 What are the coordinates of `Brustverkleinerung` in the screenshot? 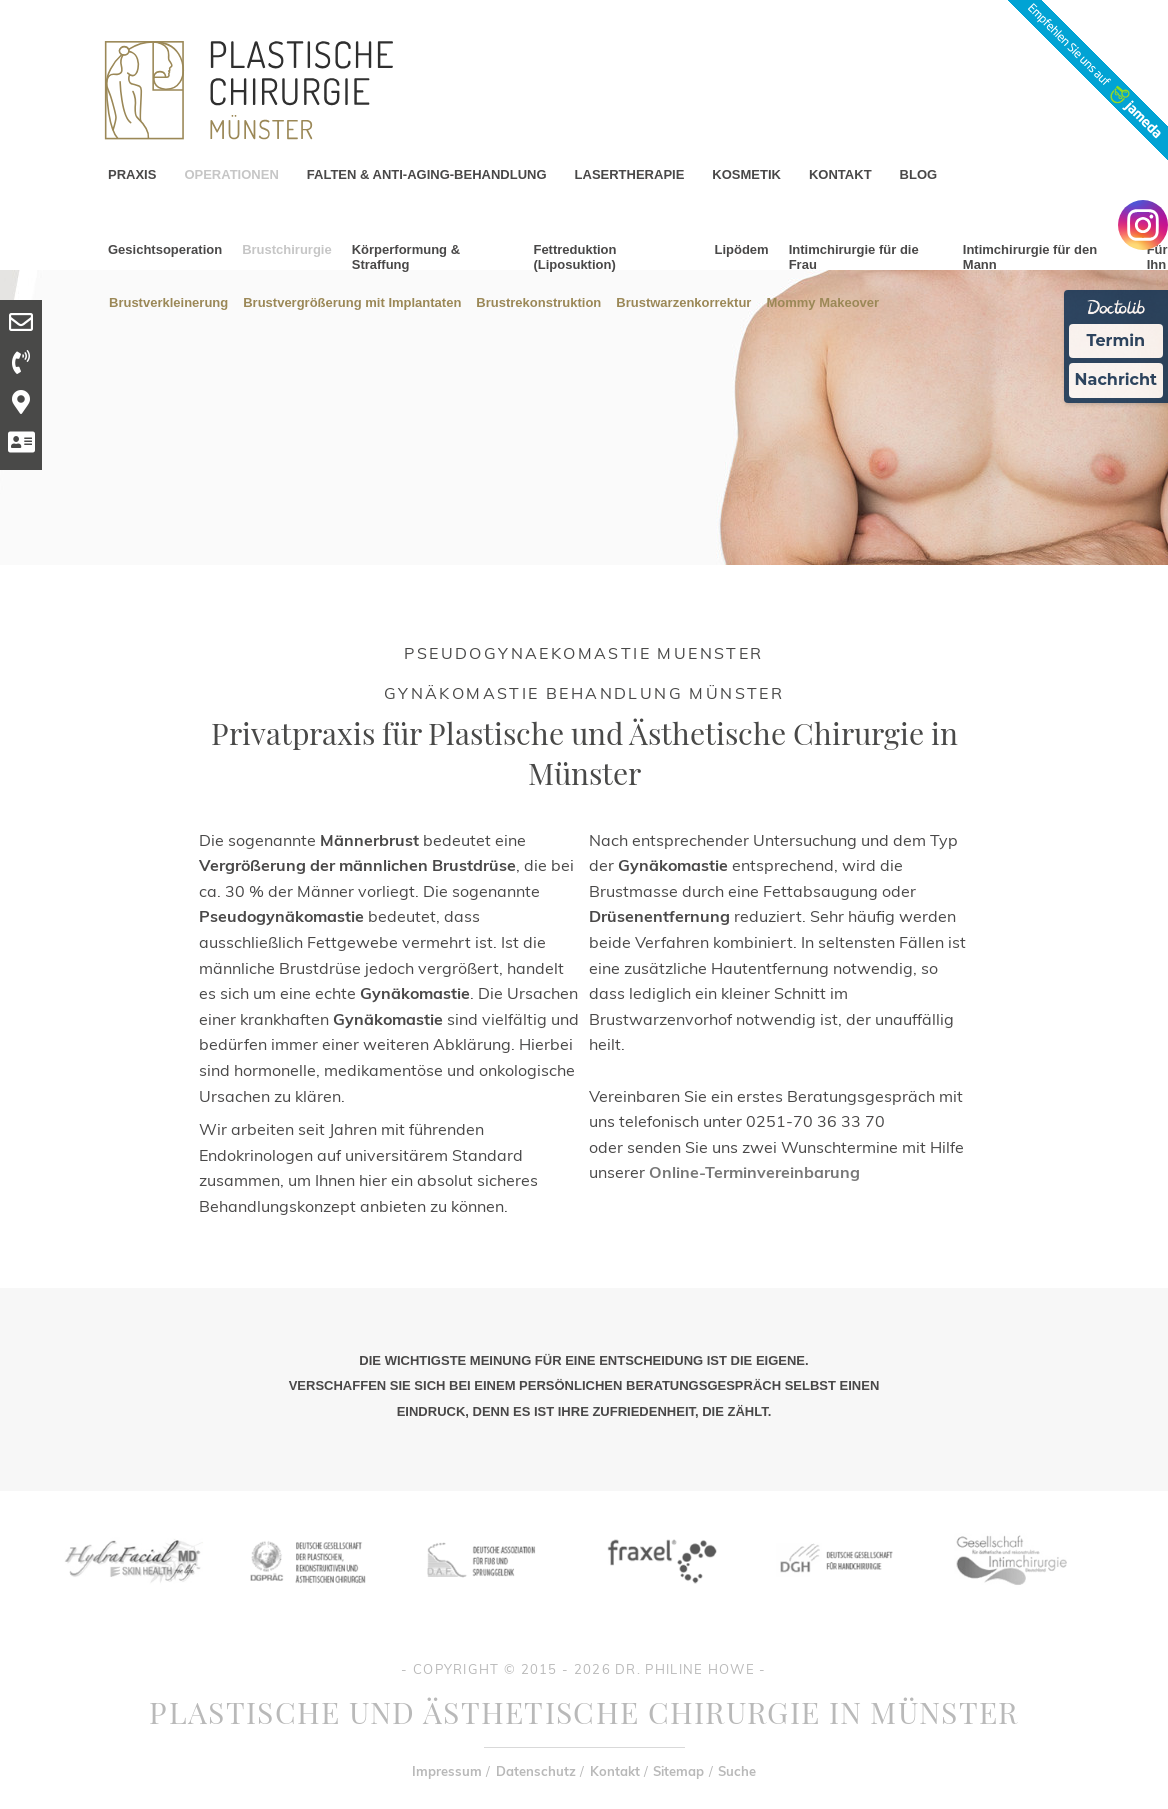 It's located at (168, 301).